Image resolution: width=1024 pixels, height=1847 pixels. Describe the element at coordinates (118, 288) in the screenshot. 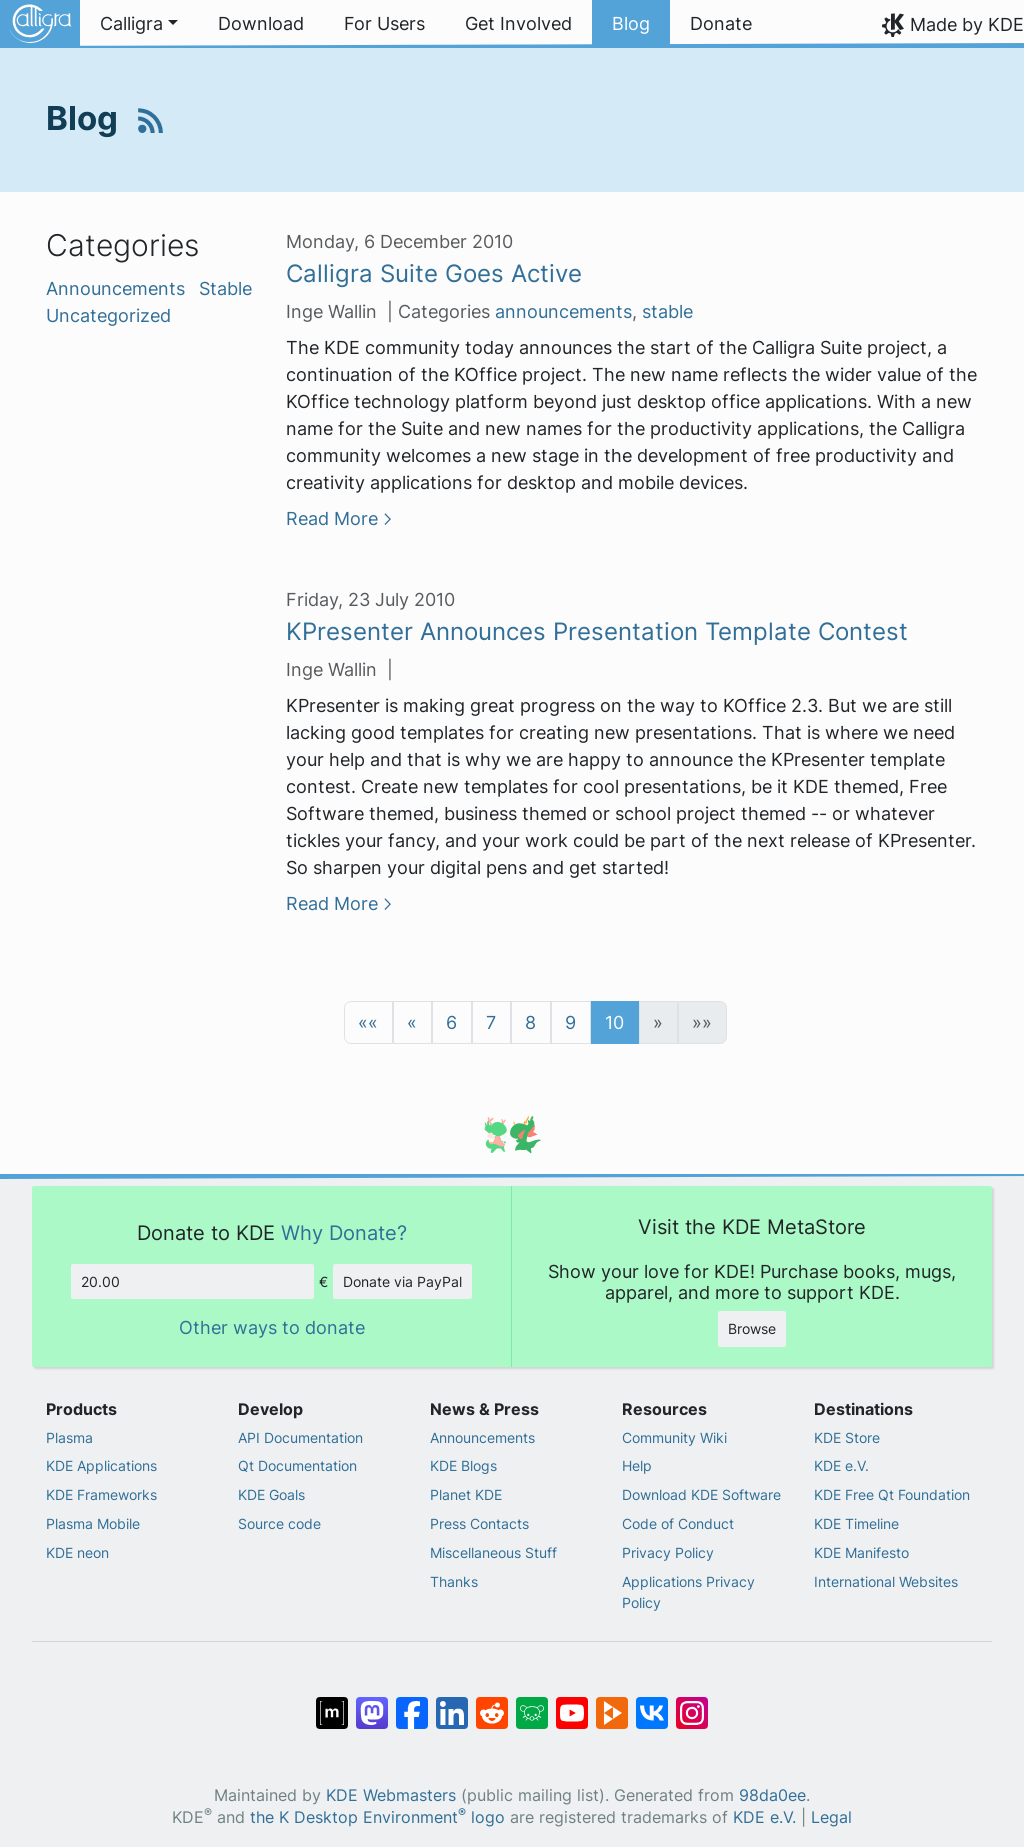

I see `Announcements` at that location.